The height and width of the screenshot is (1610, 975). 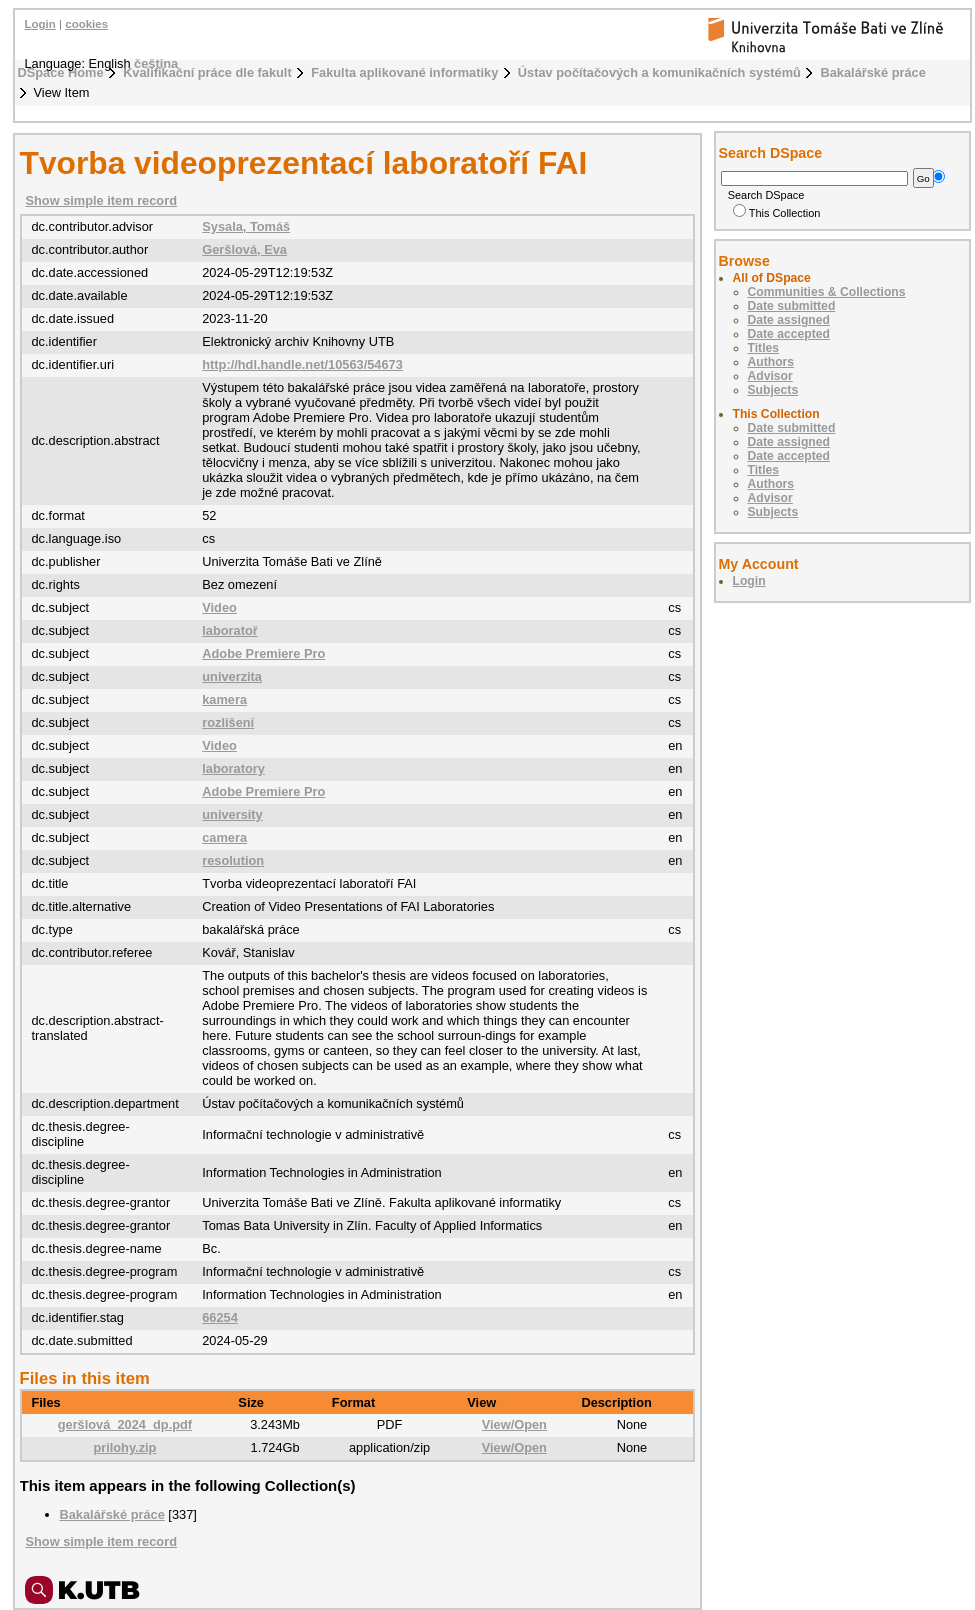 What do you see at coordinates (61, 72) in the screenshot?
I see `DSpace Home` at bounding box center [61, 72].